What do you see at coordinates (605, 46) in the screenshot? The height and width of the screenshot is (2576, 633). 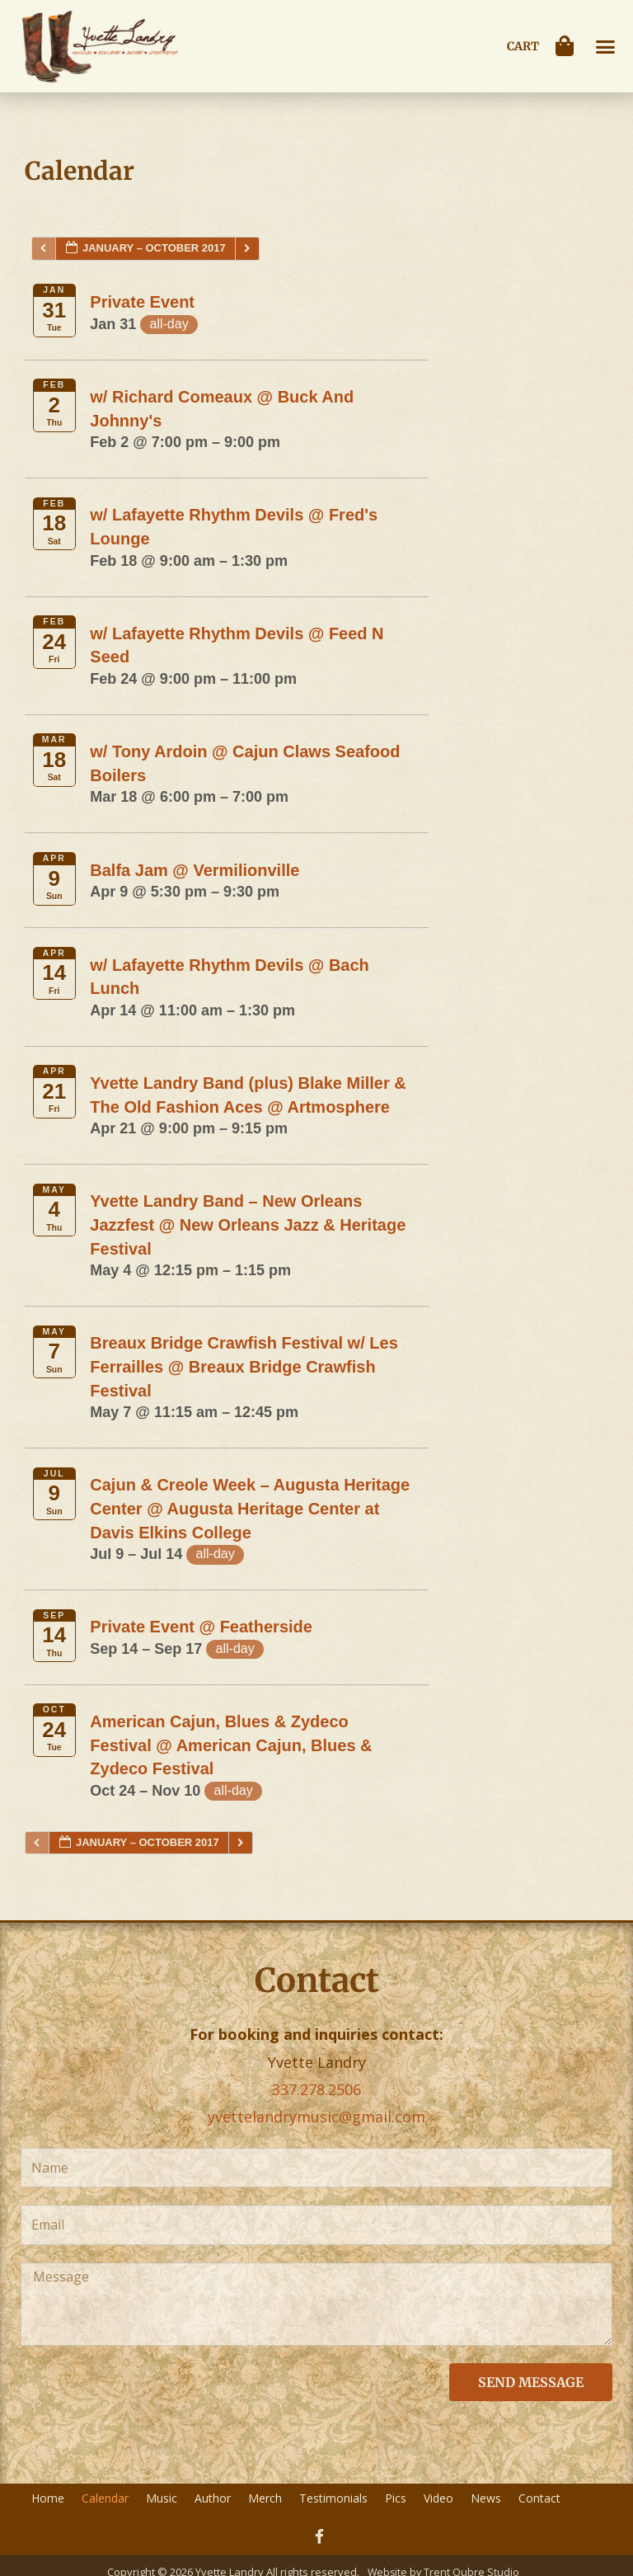 I see `[button]` at bounding box center [605, 46].